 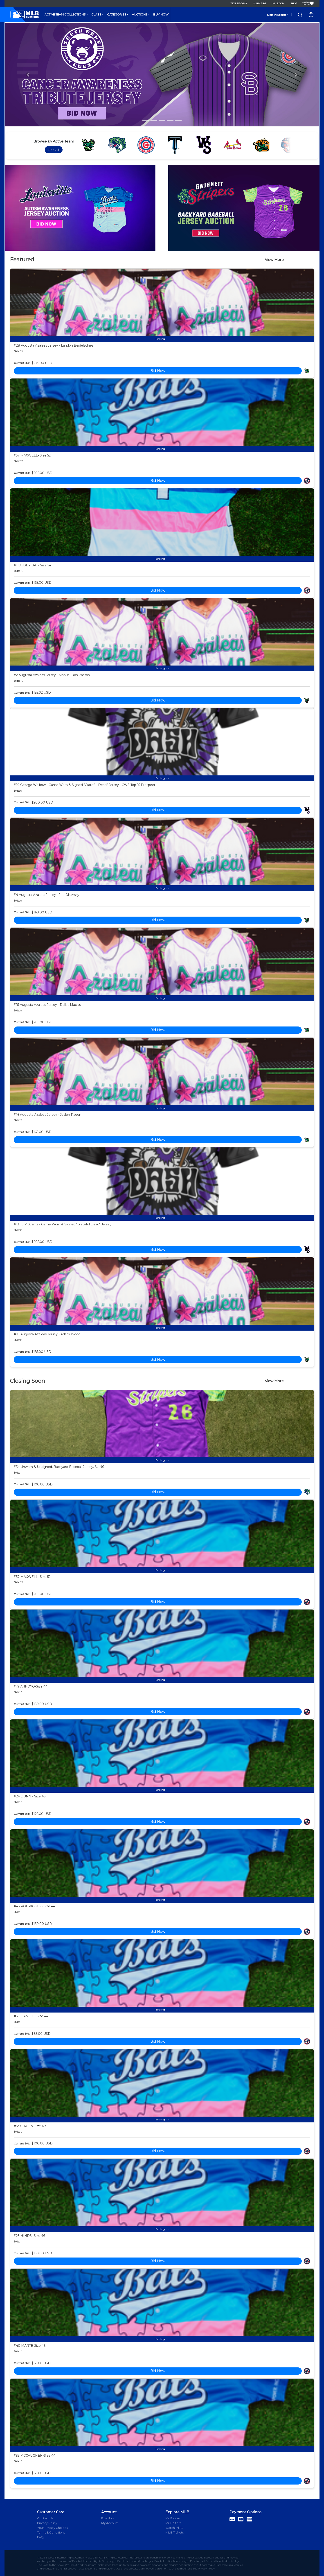 What do you see at coordinates (259, 3) in the screenshot?
I see `Subscribe` at bounding box center [259, 3].